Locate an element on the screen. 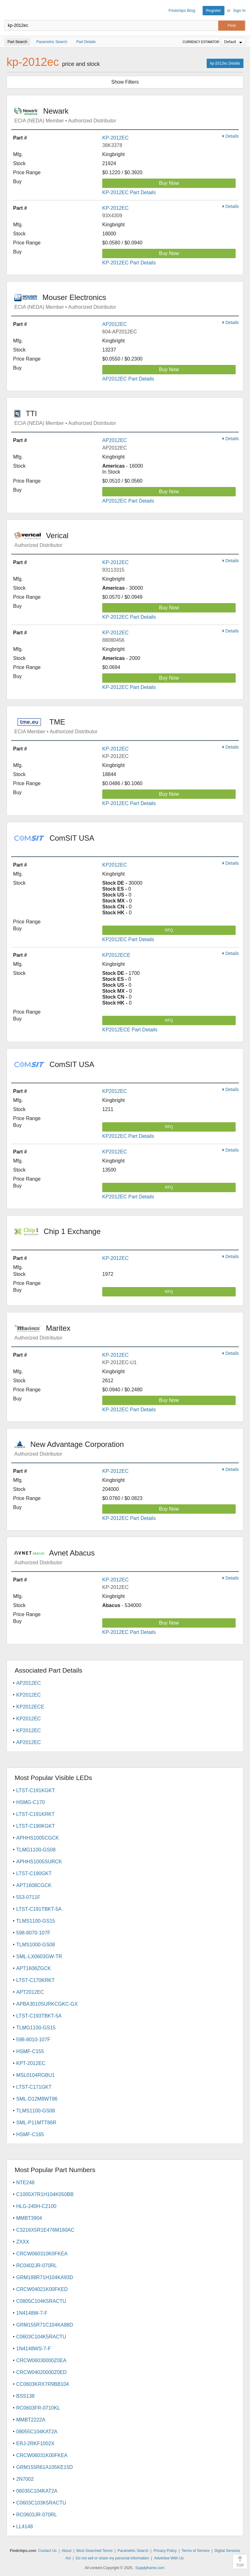  APHHS1005CGCK is located at coordinates (37, 1838).